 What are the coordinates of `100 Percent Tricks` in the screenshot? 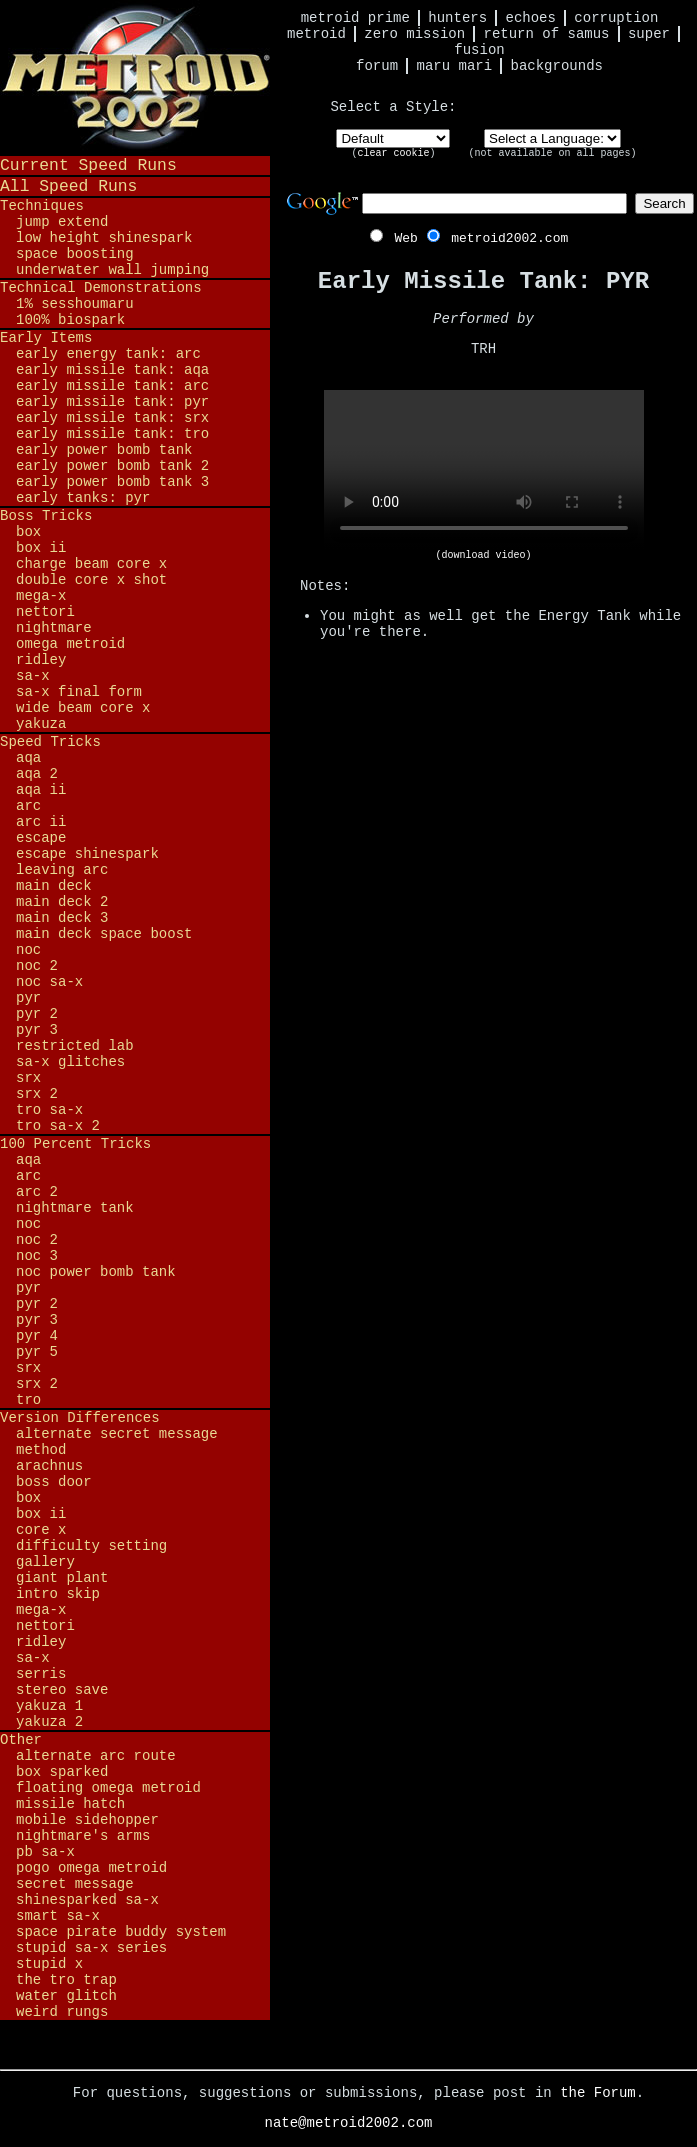 It's located at (75, 1144).